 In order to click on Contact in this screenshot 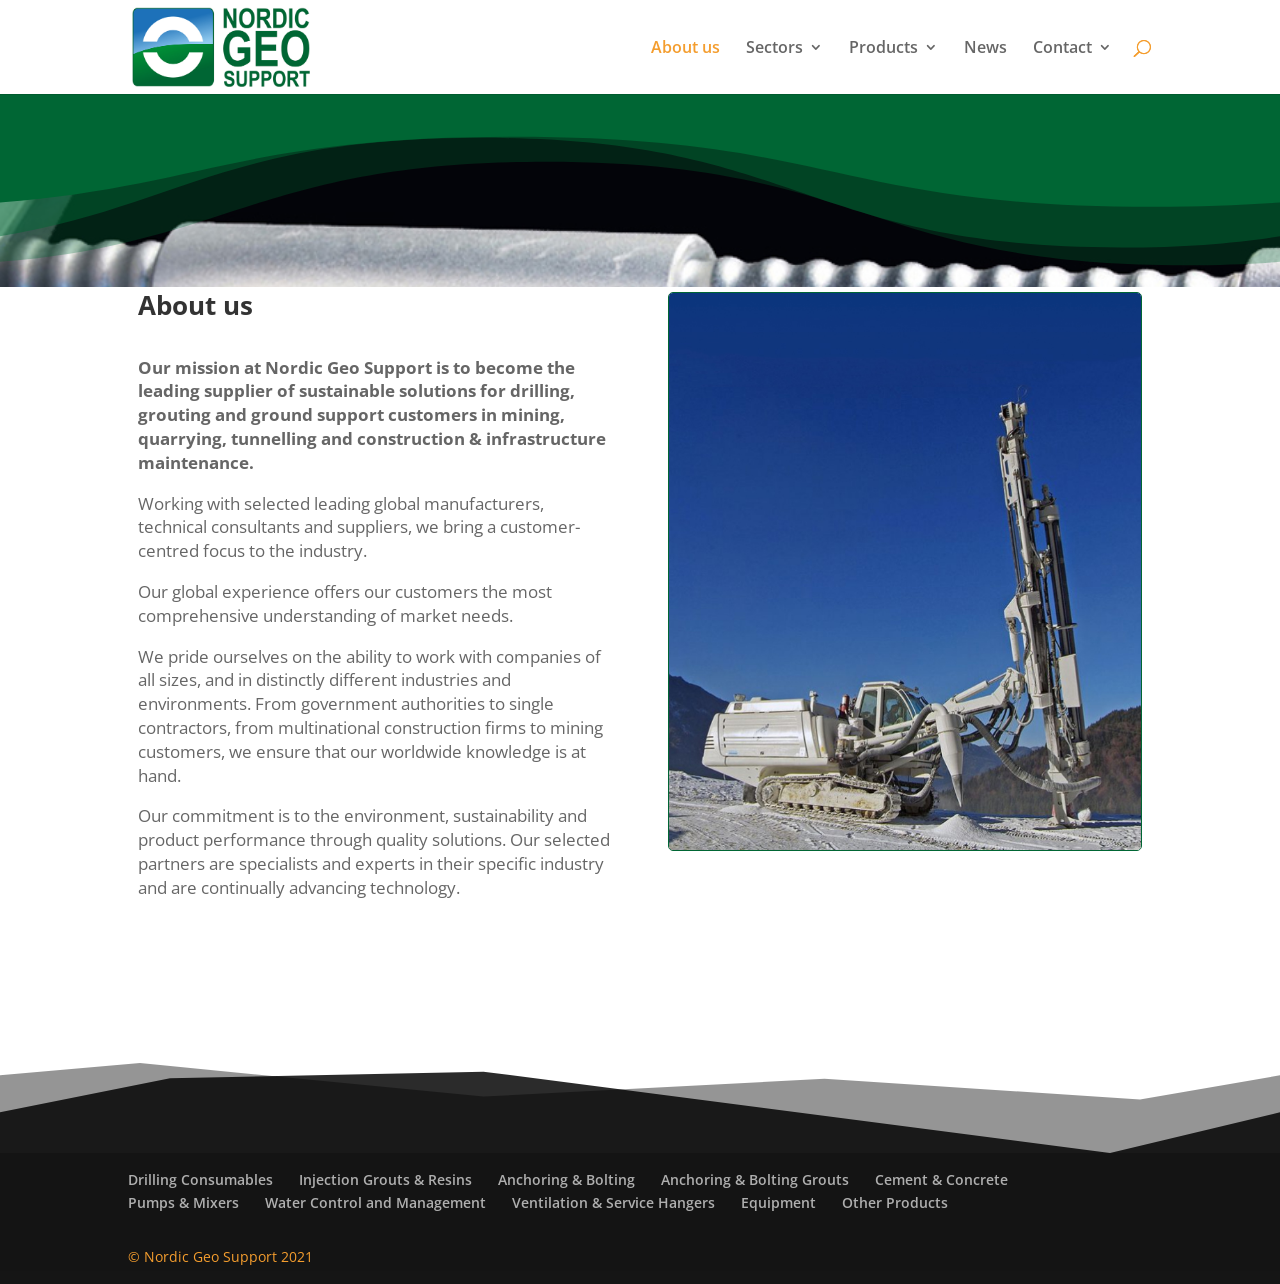, I will do `click(1062, 49)`.